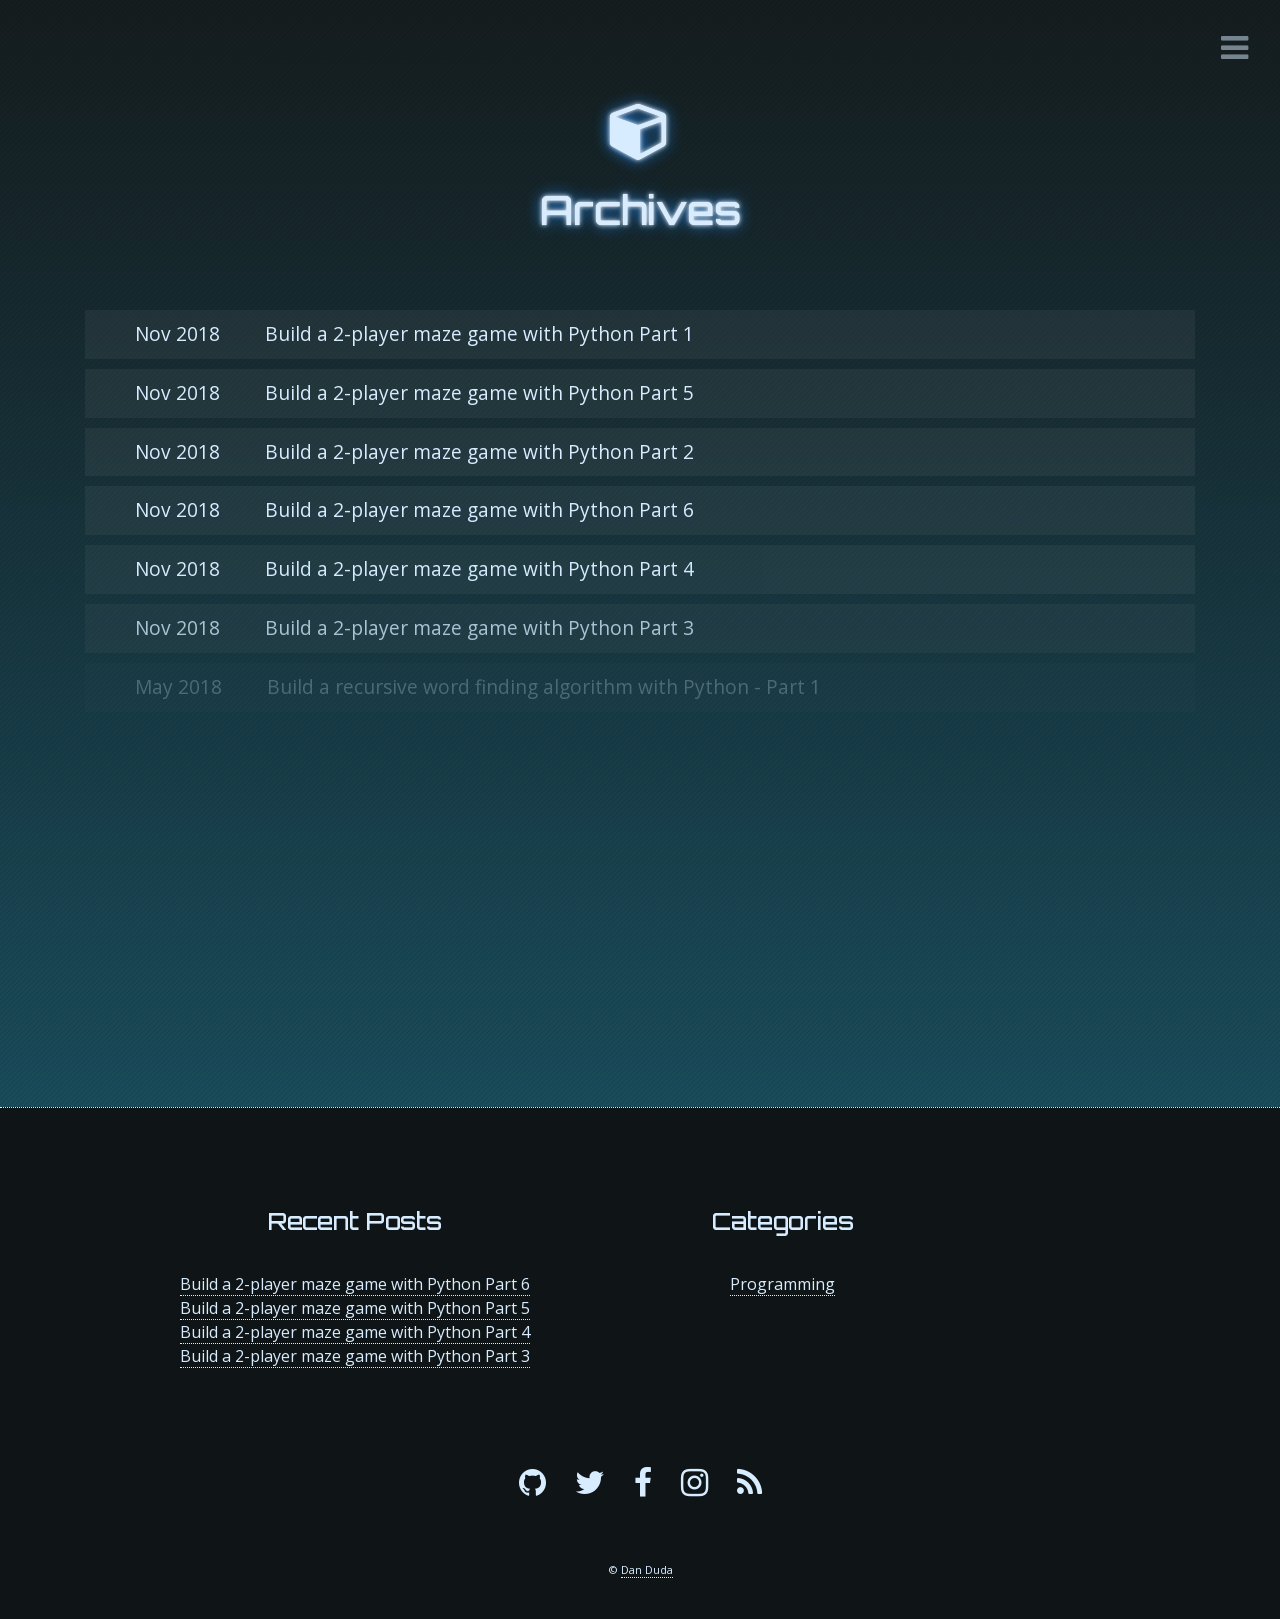 This screenshot has height=1619, width=1280. What do you see at coordinates (414, 392) in the screenshot?
I see `Build a 2-player maze game with Python Part 5` at bounding box center [414, 392].